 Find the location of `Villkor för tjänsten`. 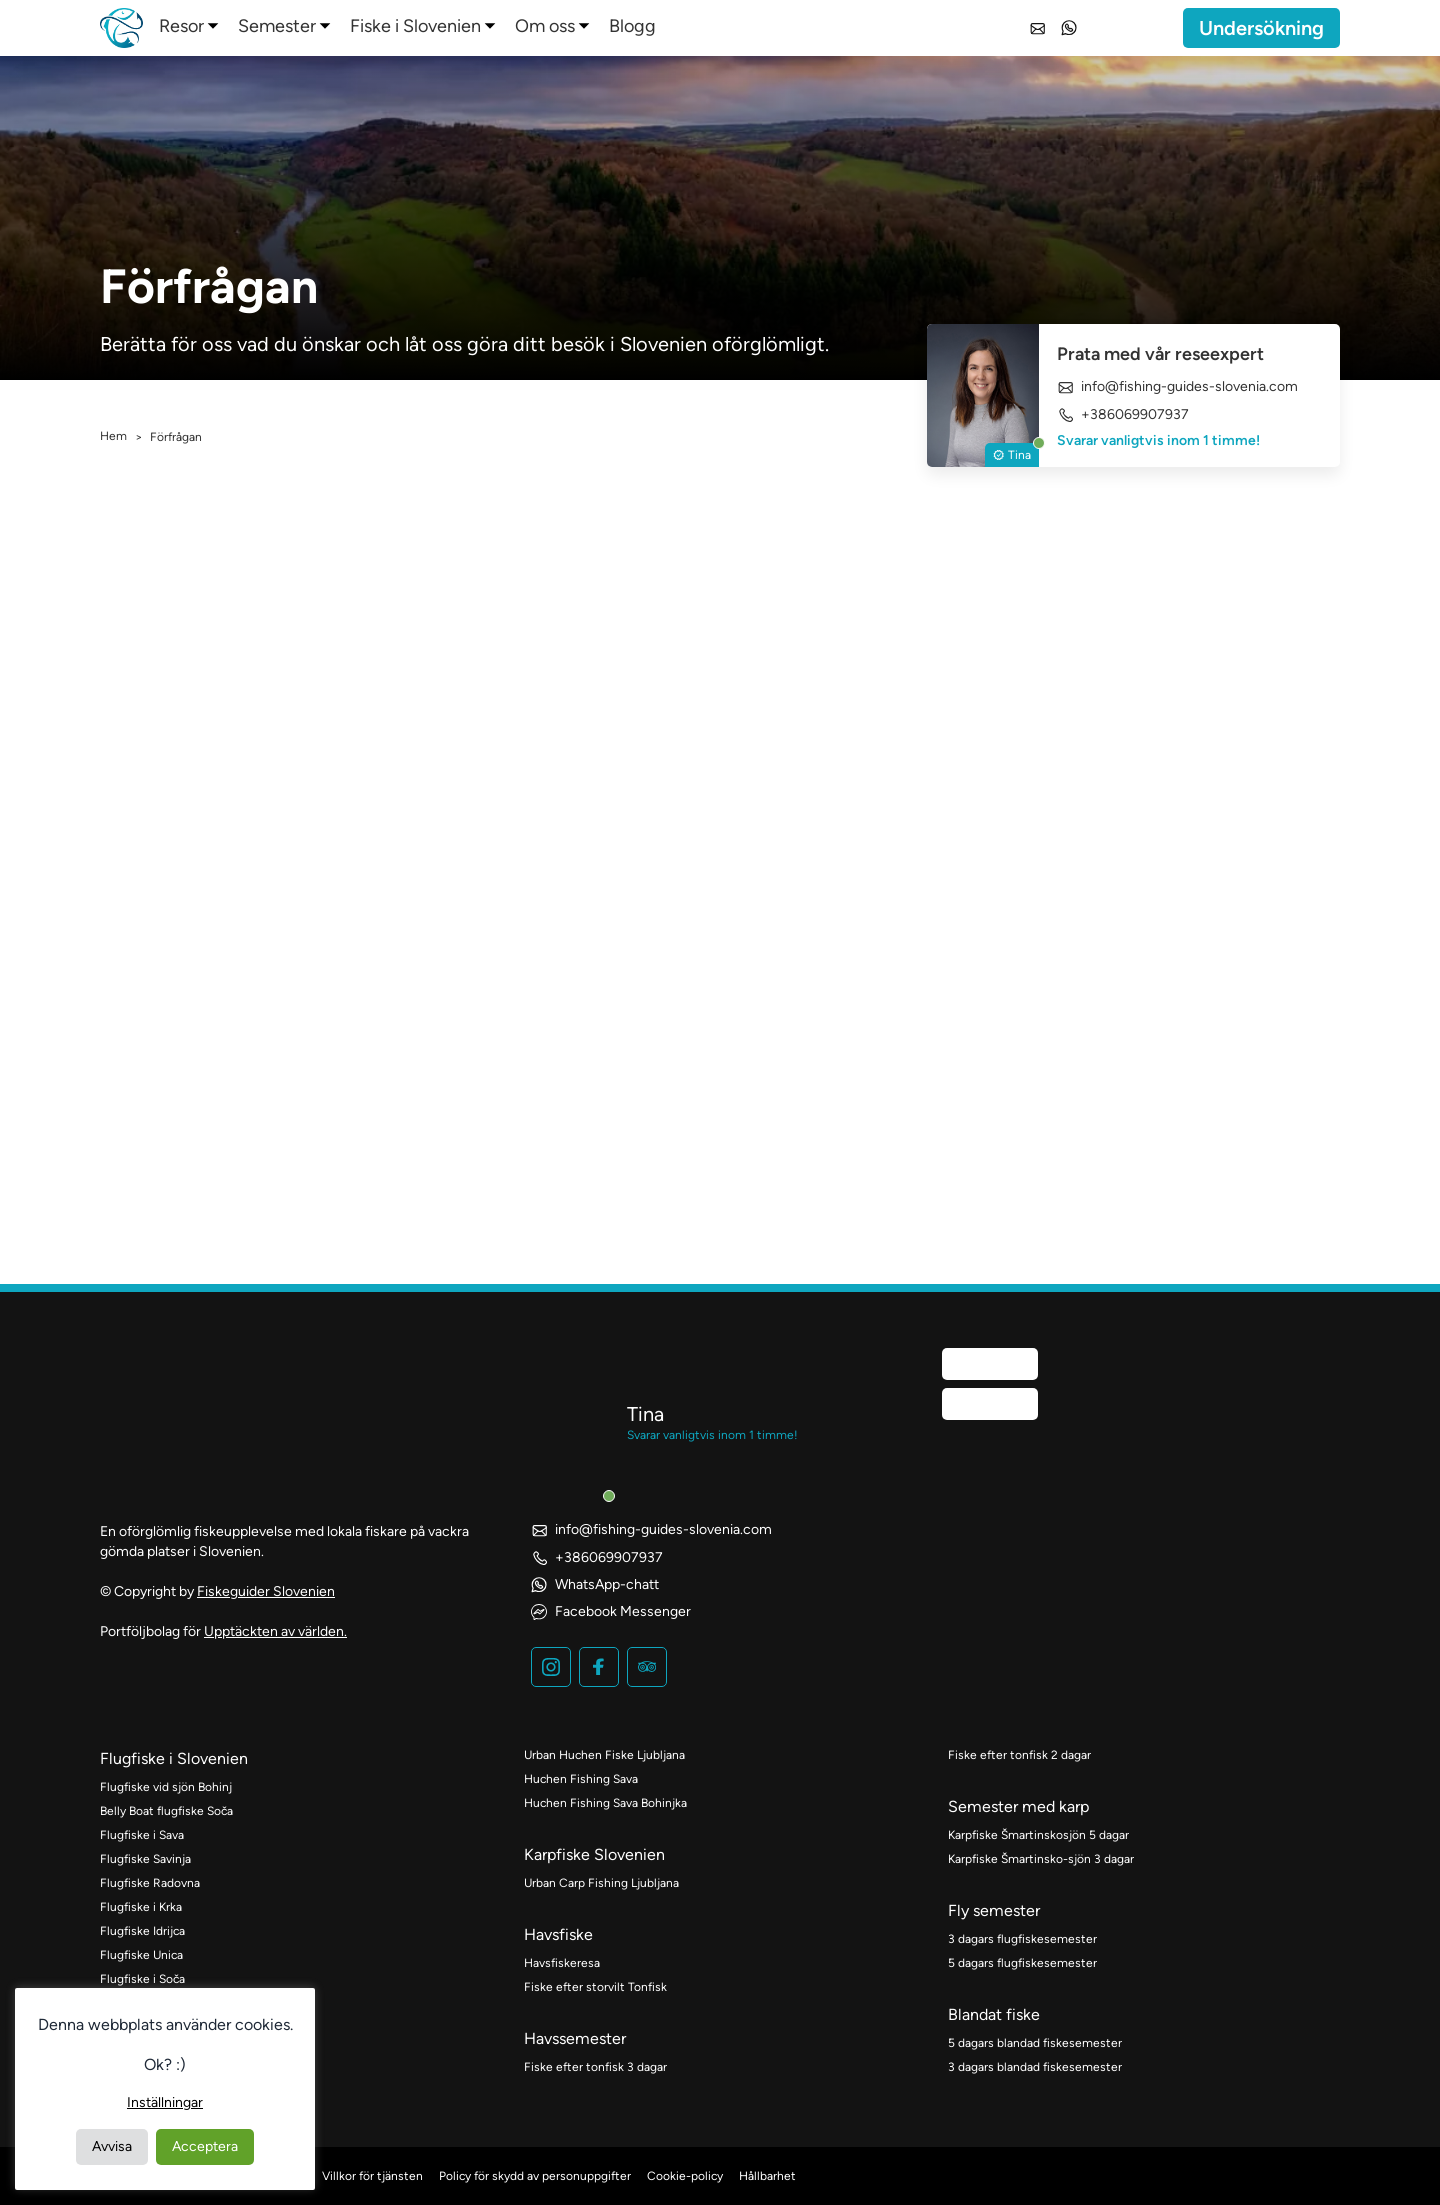

Villkor för tjänsten is located at coordinates (372, 2176).